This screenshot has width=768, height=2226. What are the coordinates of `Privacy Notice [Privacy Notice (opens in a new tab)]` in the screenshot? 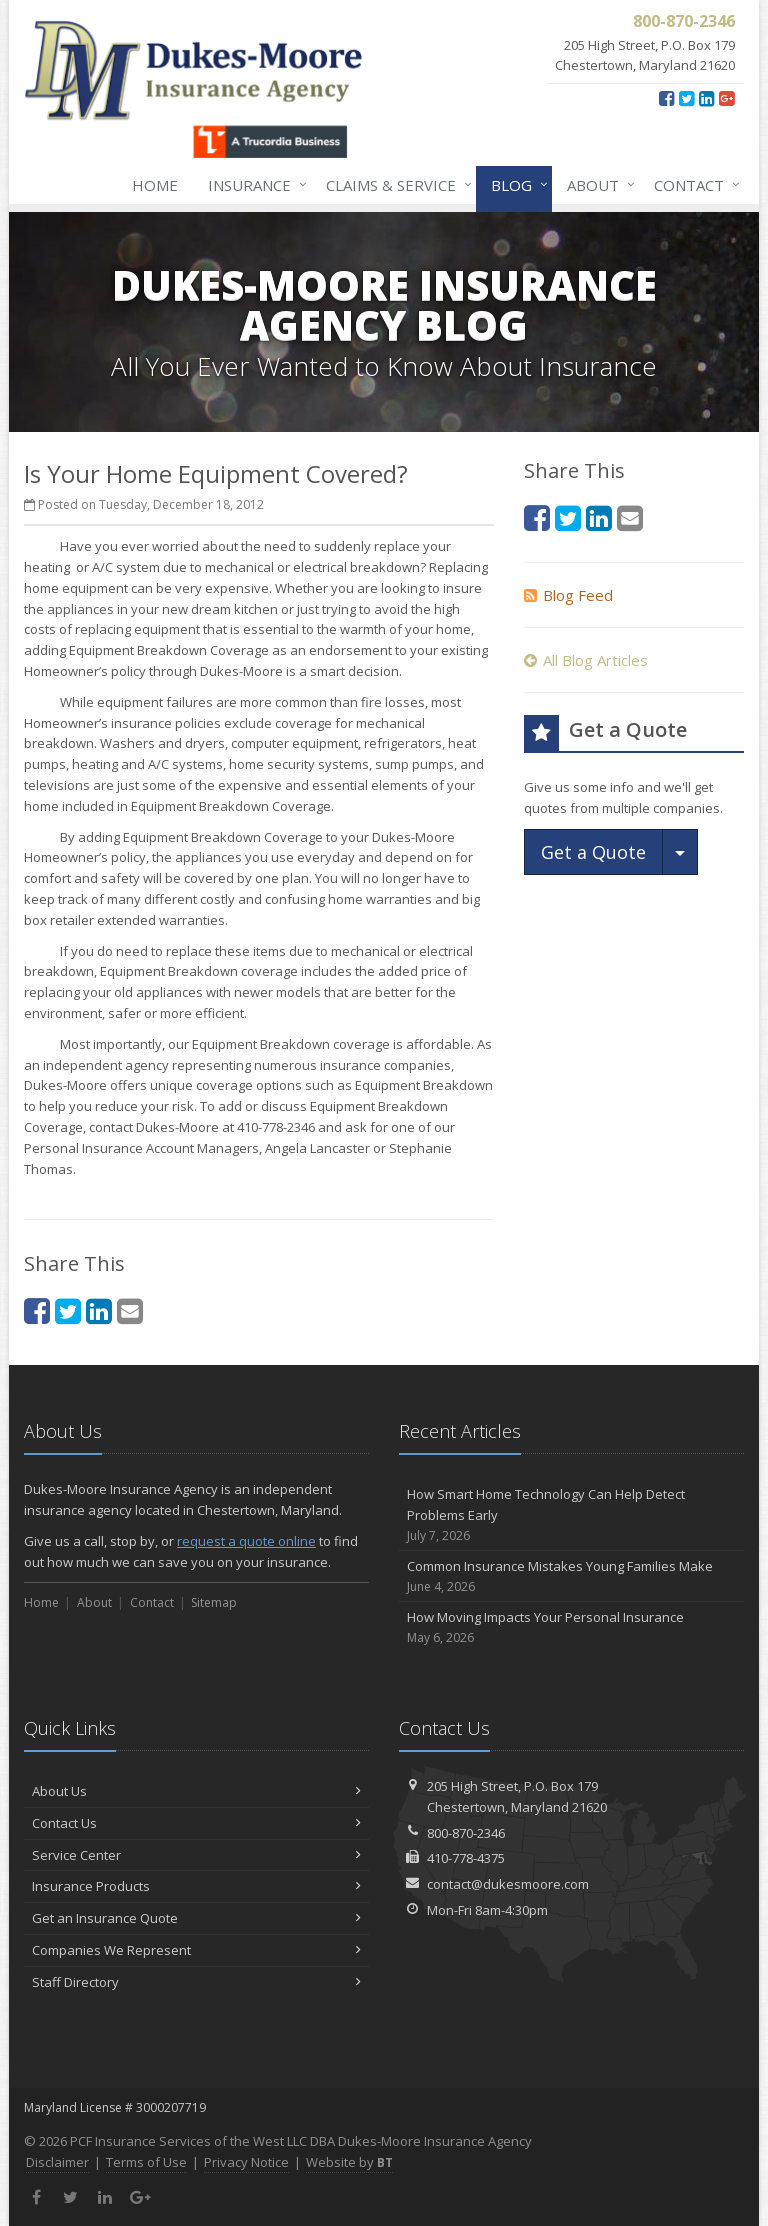 It's located at (246, 2162).